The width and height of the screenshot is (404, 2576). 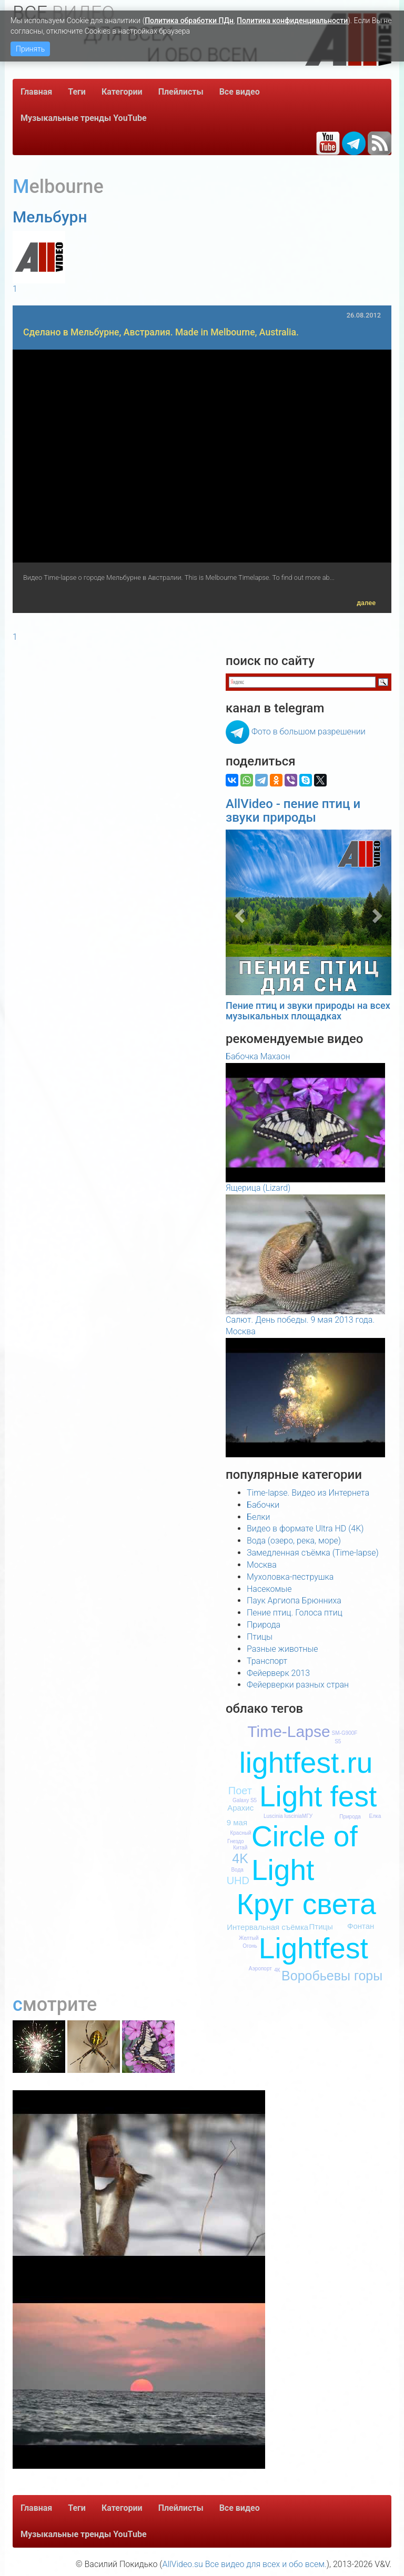 I want to click on Категории, so click(x=122, y=92).